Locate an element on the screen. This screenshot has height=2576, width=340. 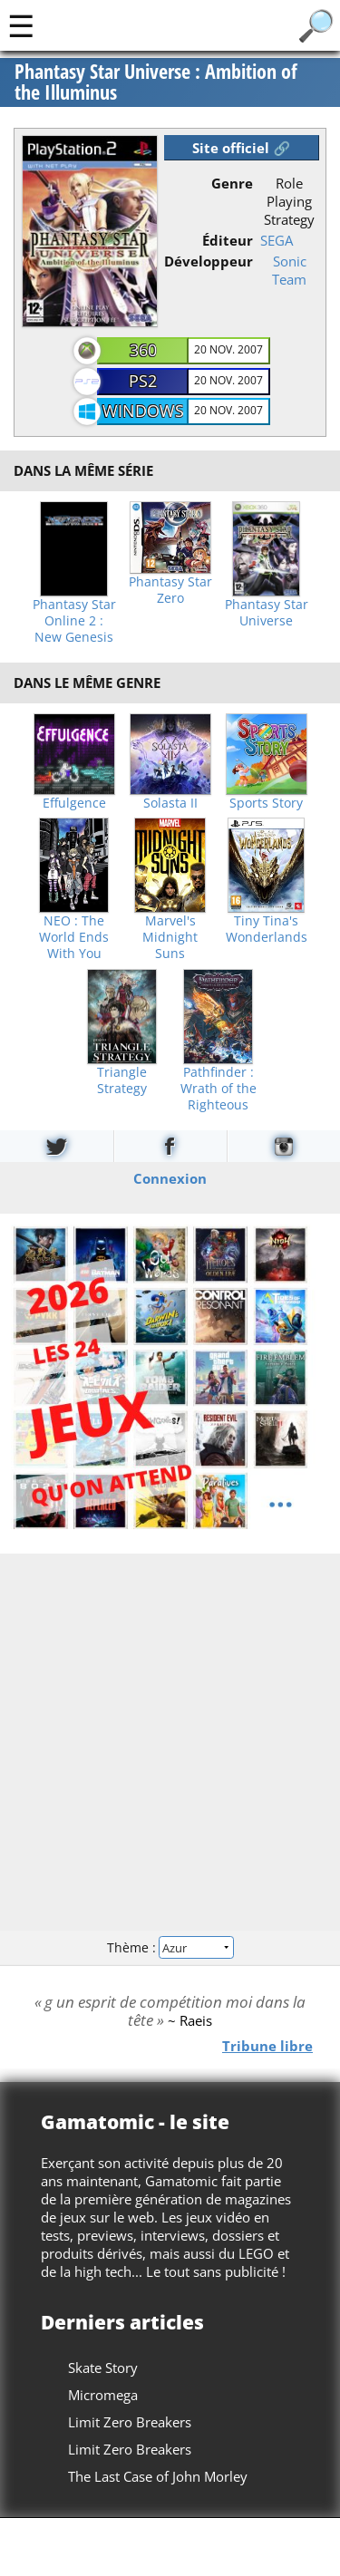
NEO : The World Ends With You is located at coordinates (74, 937).